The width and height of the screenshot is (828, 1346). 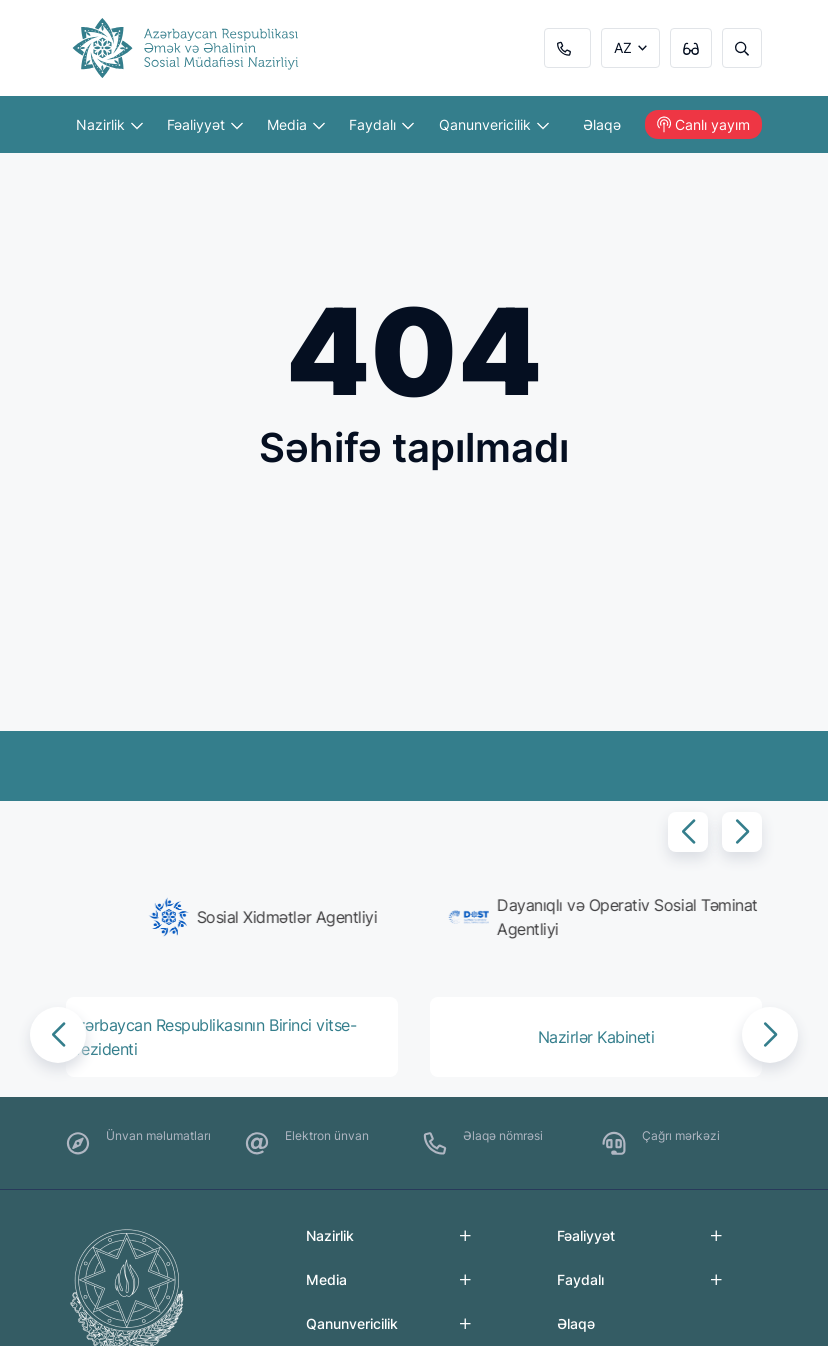 I want to click on [button], so click(x=688, y=832).